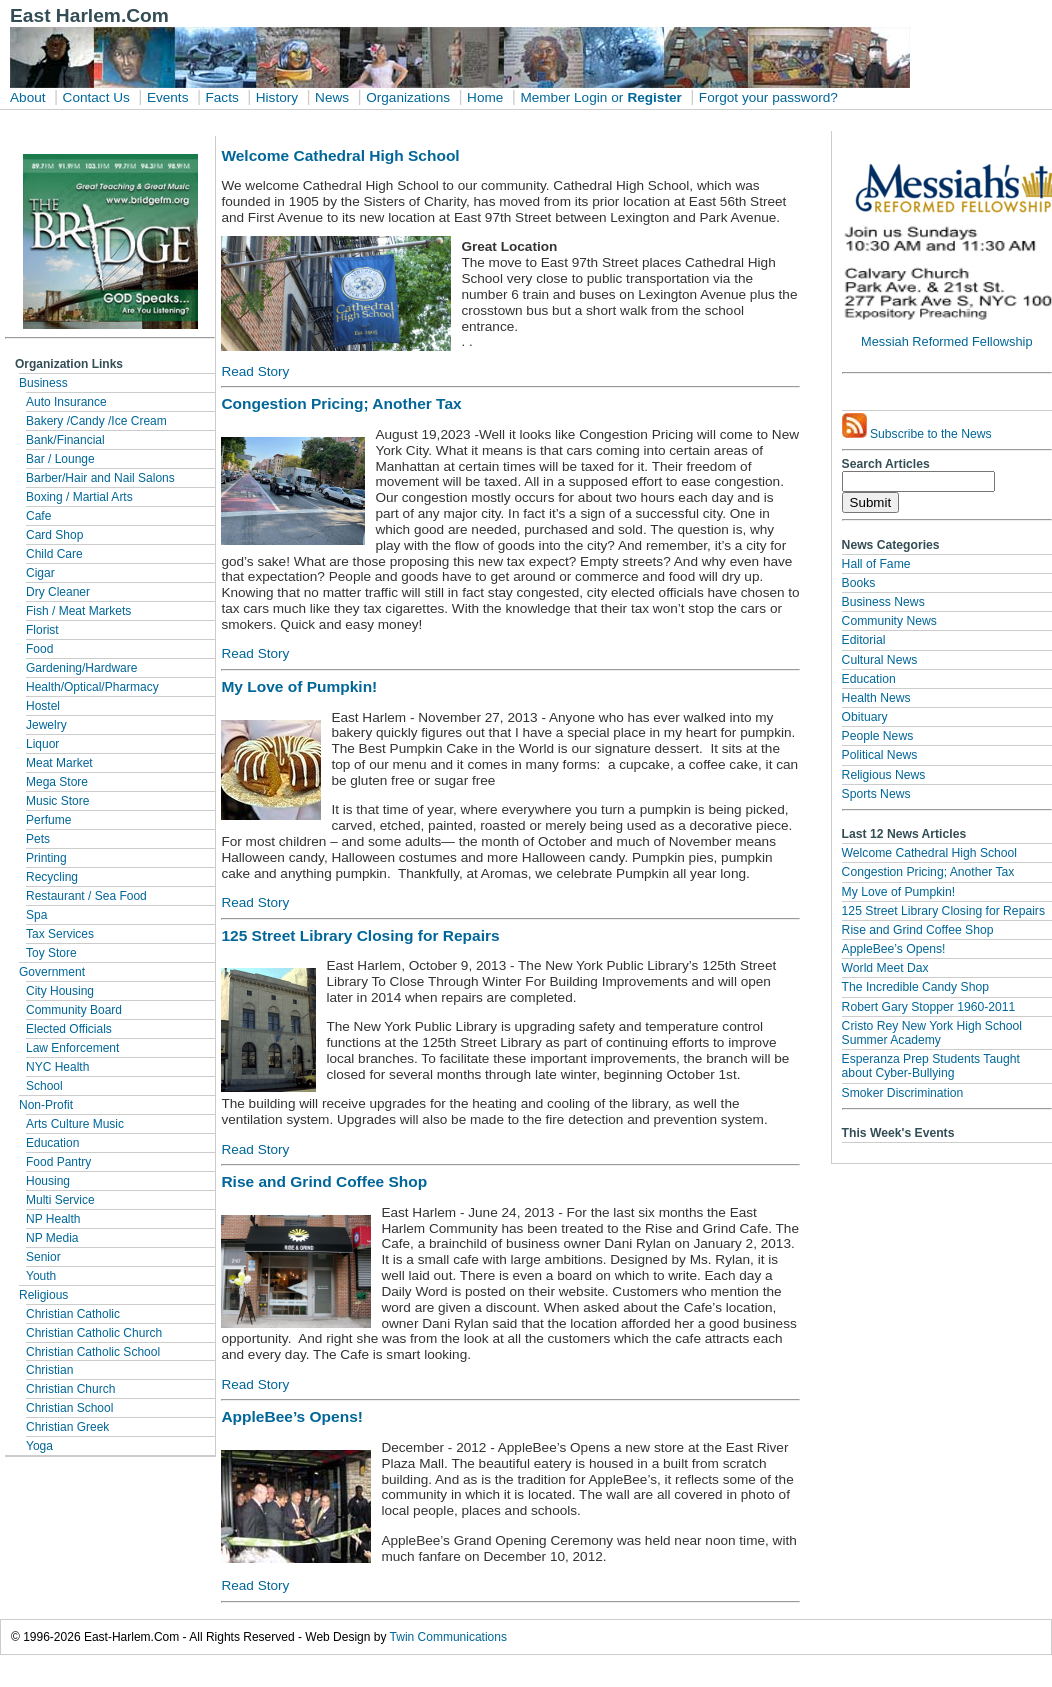 The width and height of the screenshot is (1052, 1687). I want to click on Messiah Reformed Fellowship, so click(946, 341).